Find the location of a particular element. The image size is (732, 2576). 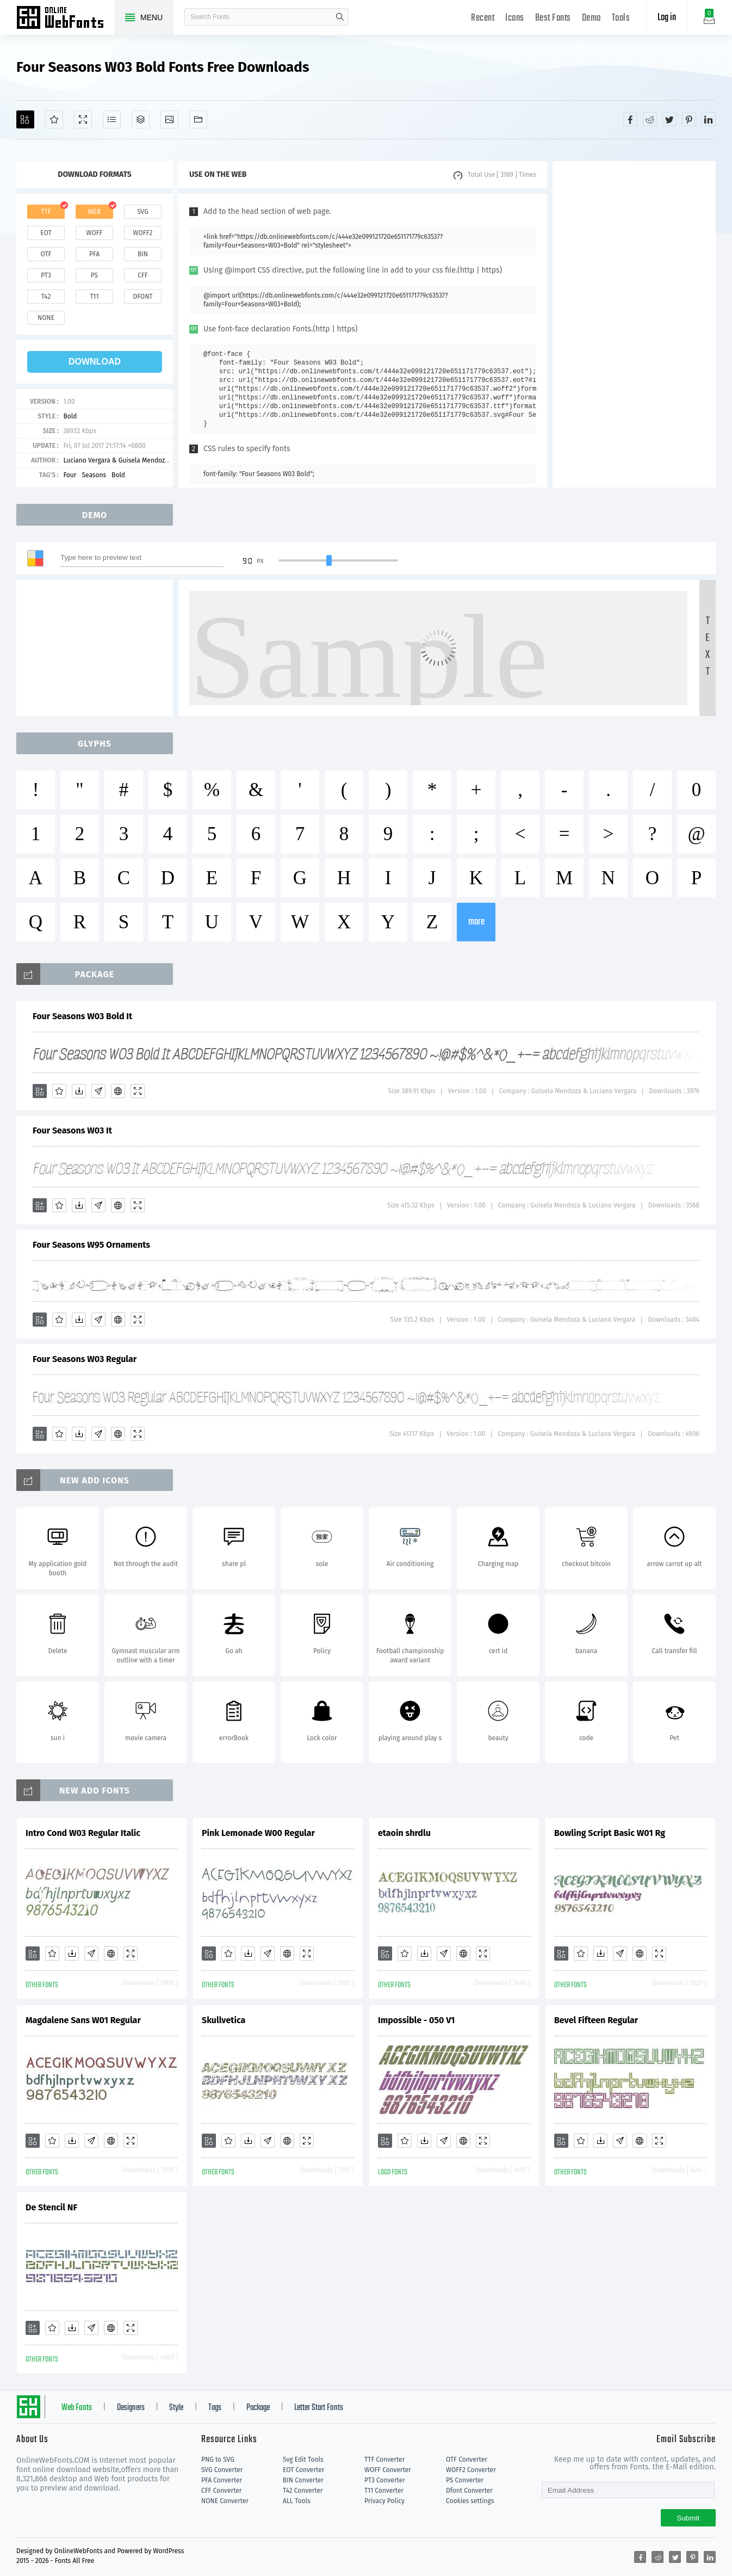

WOFF Converter is located at coordinates (387, 2470).